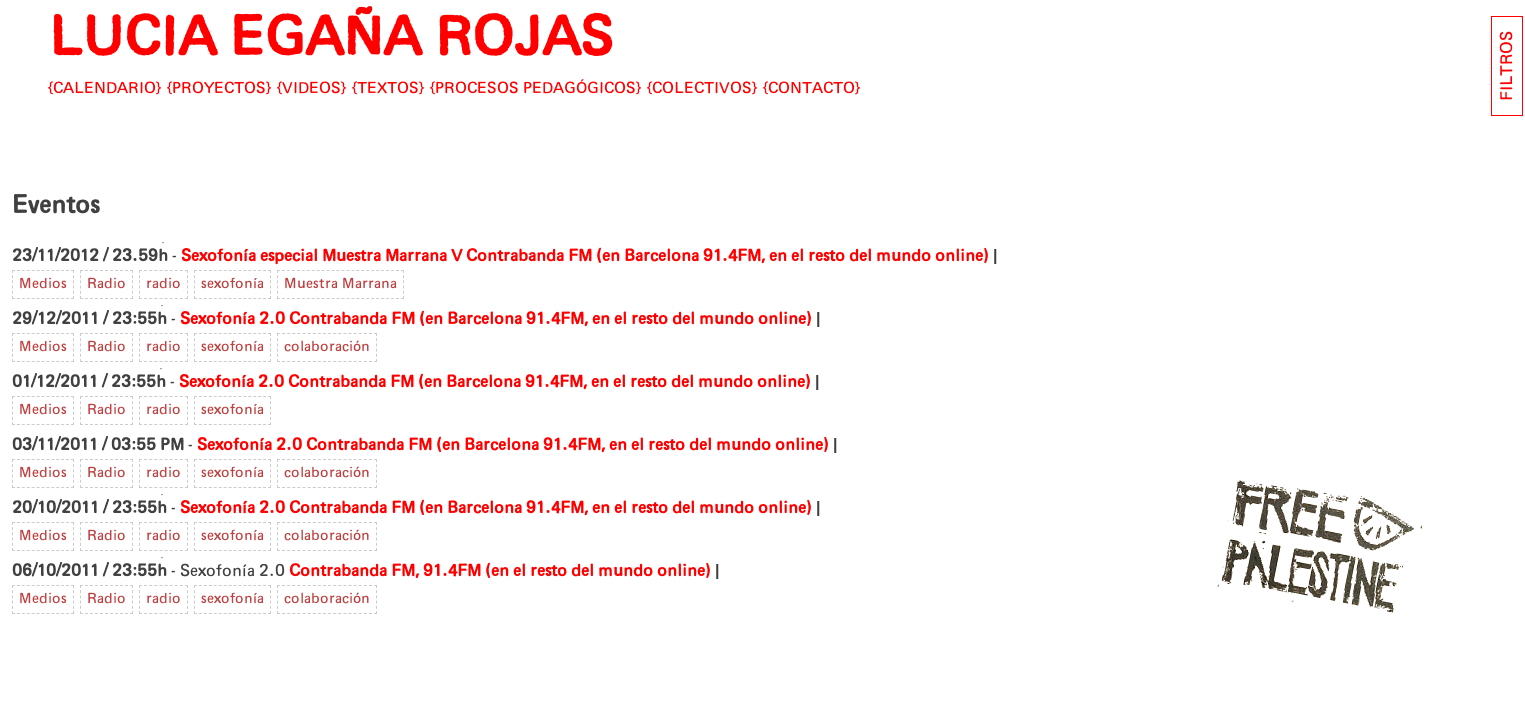 The image size is (1525, 720). Describe the element at coordinates (321, 256) in the screenshot. I see `Sexofonía especial Muestra Marrana V` at that location.